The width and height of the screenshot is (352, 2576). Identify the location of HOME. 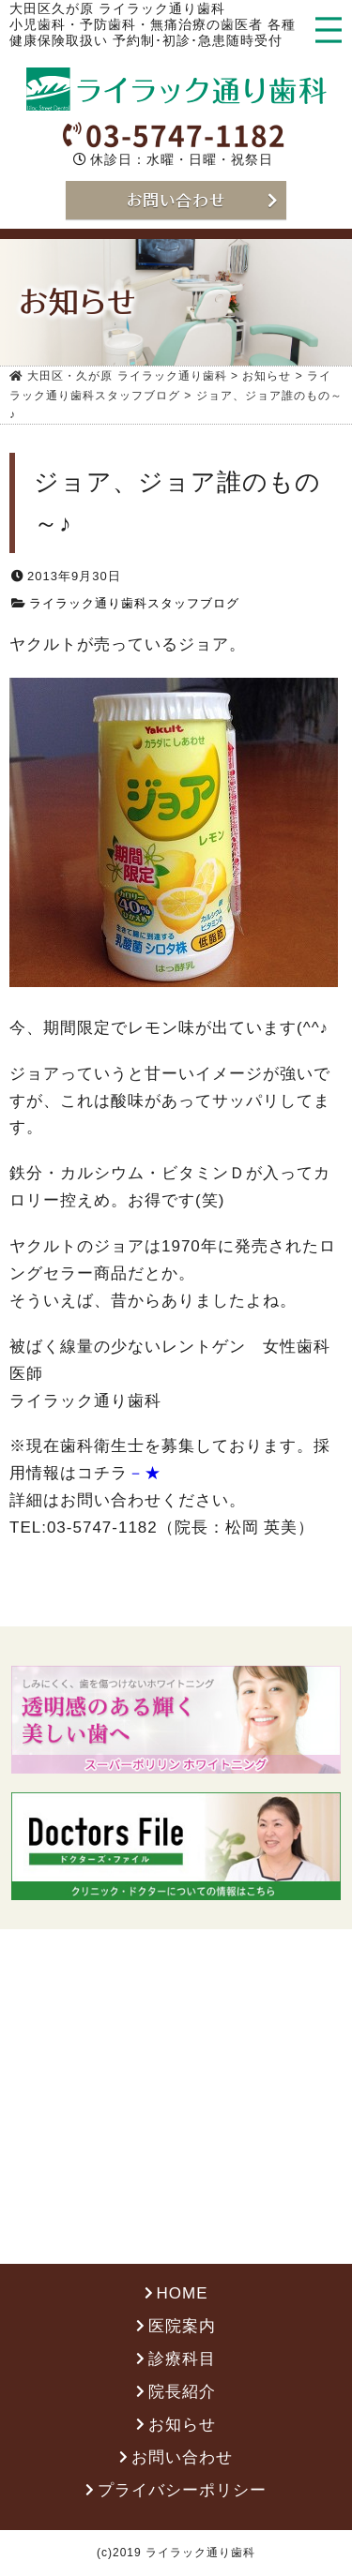
(182, 2295).